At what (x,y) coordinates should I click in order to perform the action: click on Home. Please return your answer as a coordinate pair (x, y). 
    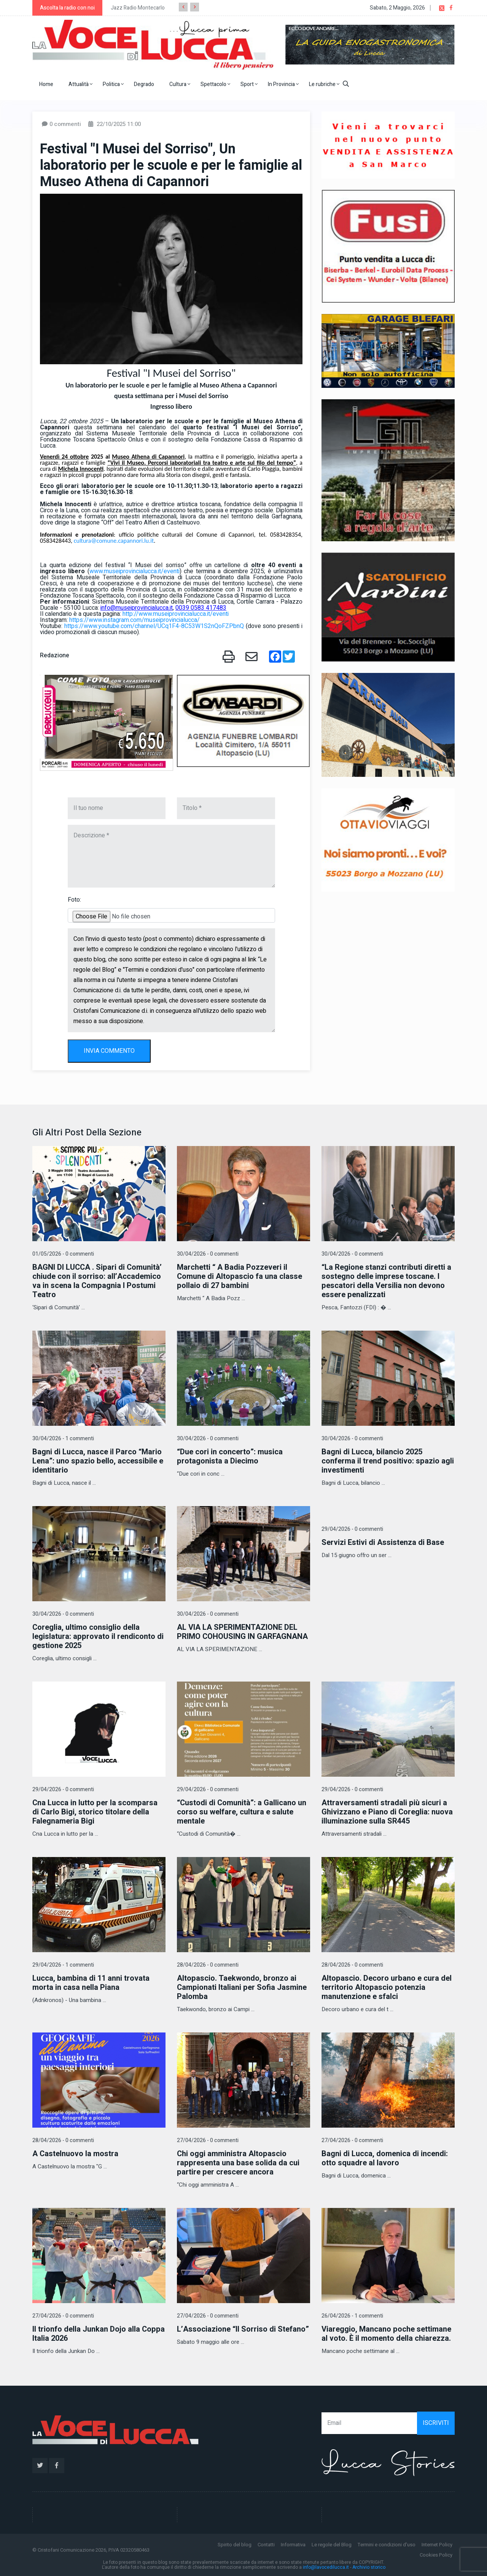
    Looking at the image, I should click on (46, 84).